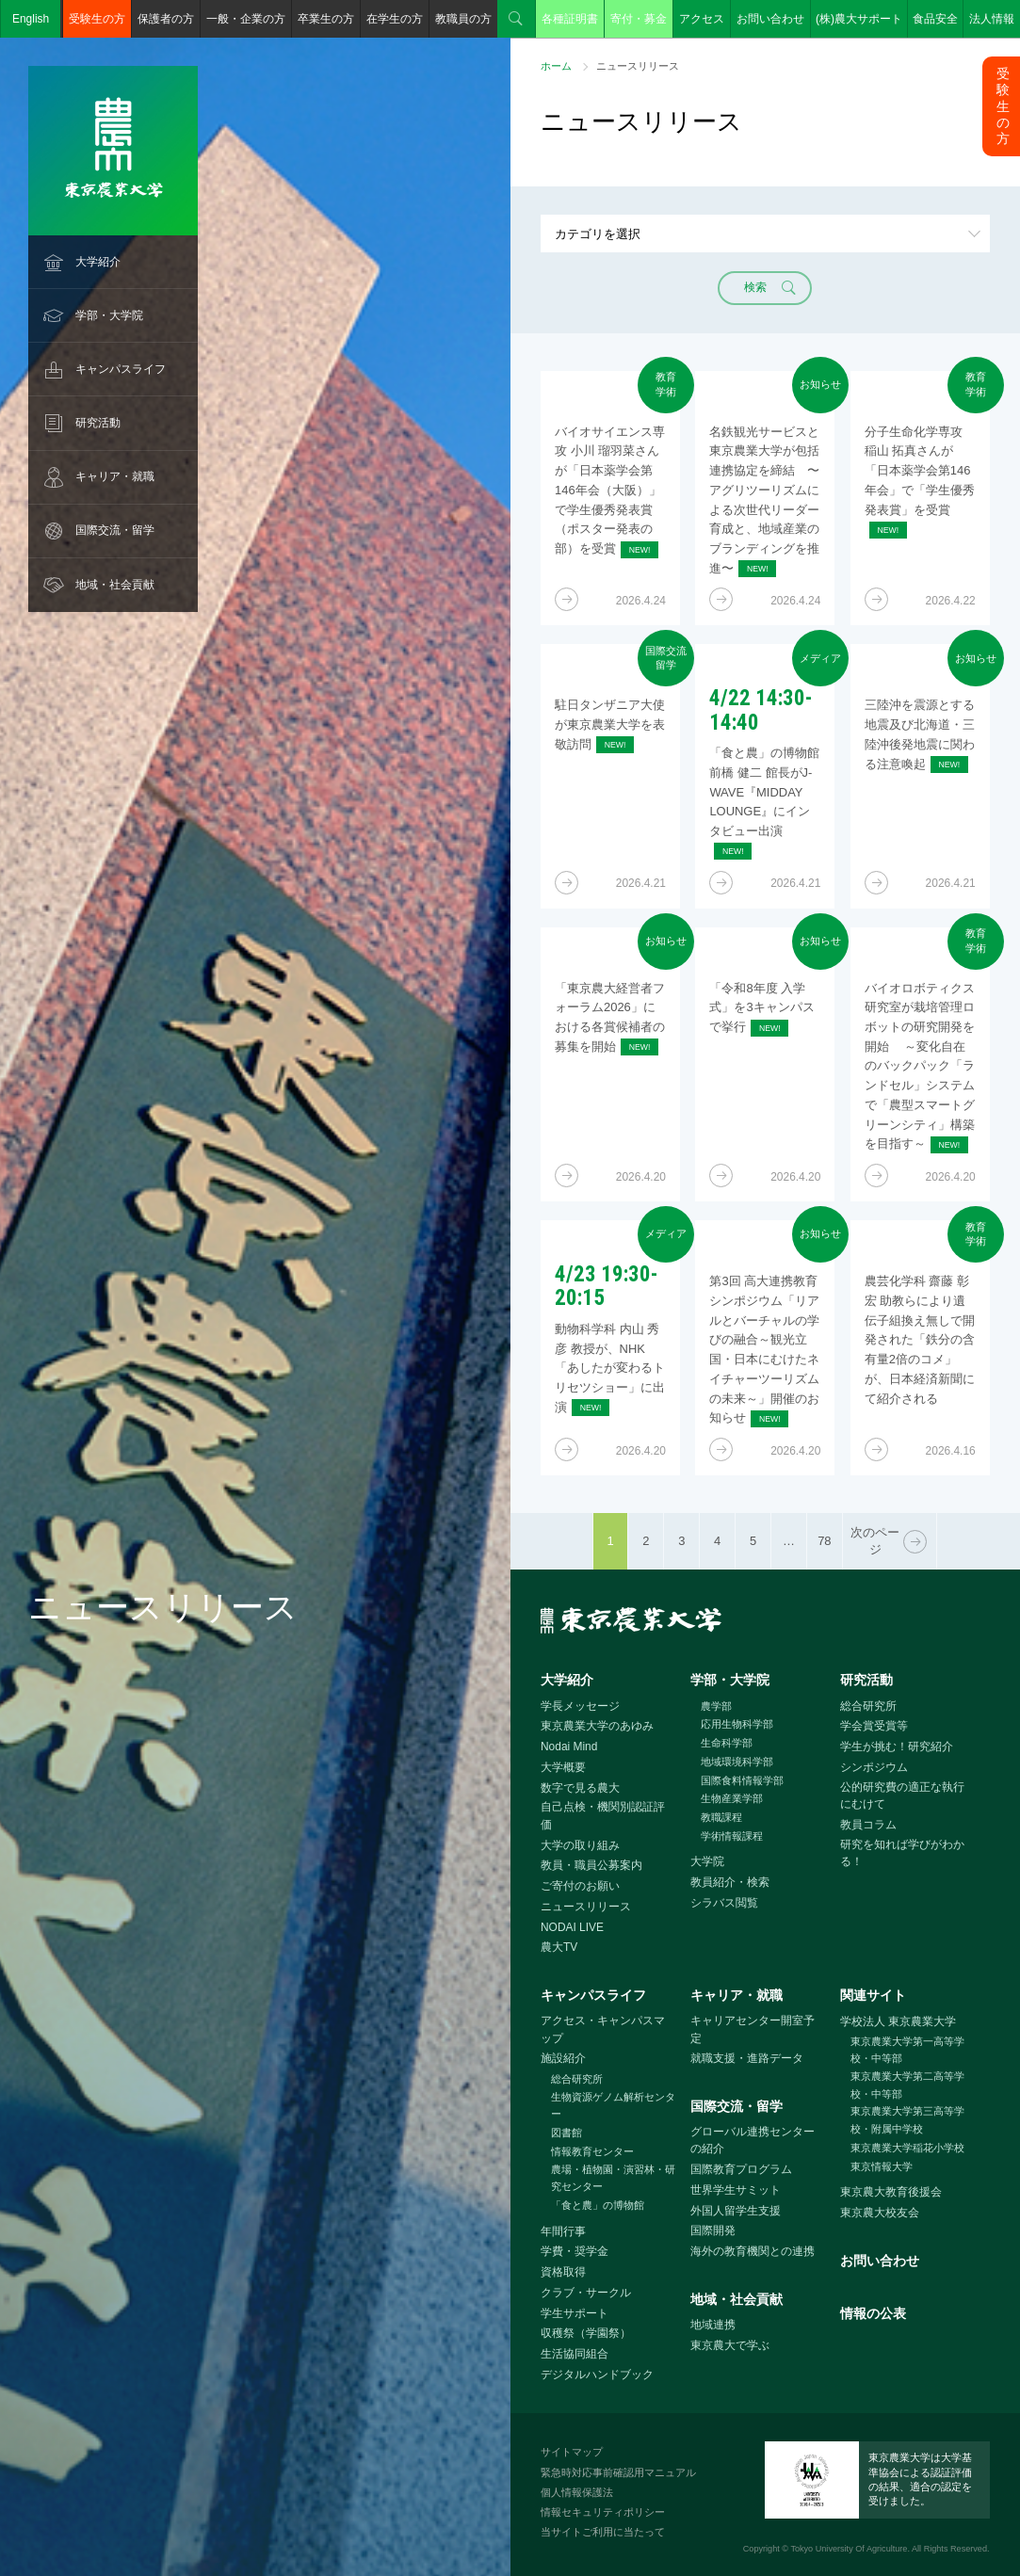 The image size is (1020, 2576). I want to click on 「食と農」の博物館, so click(597, 2205).